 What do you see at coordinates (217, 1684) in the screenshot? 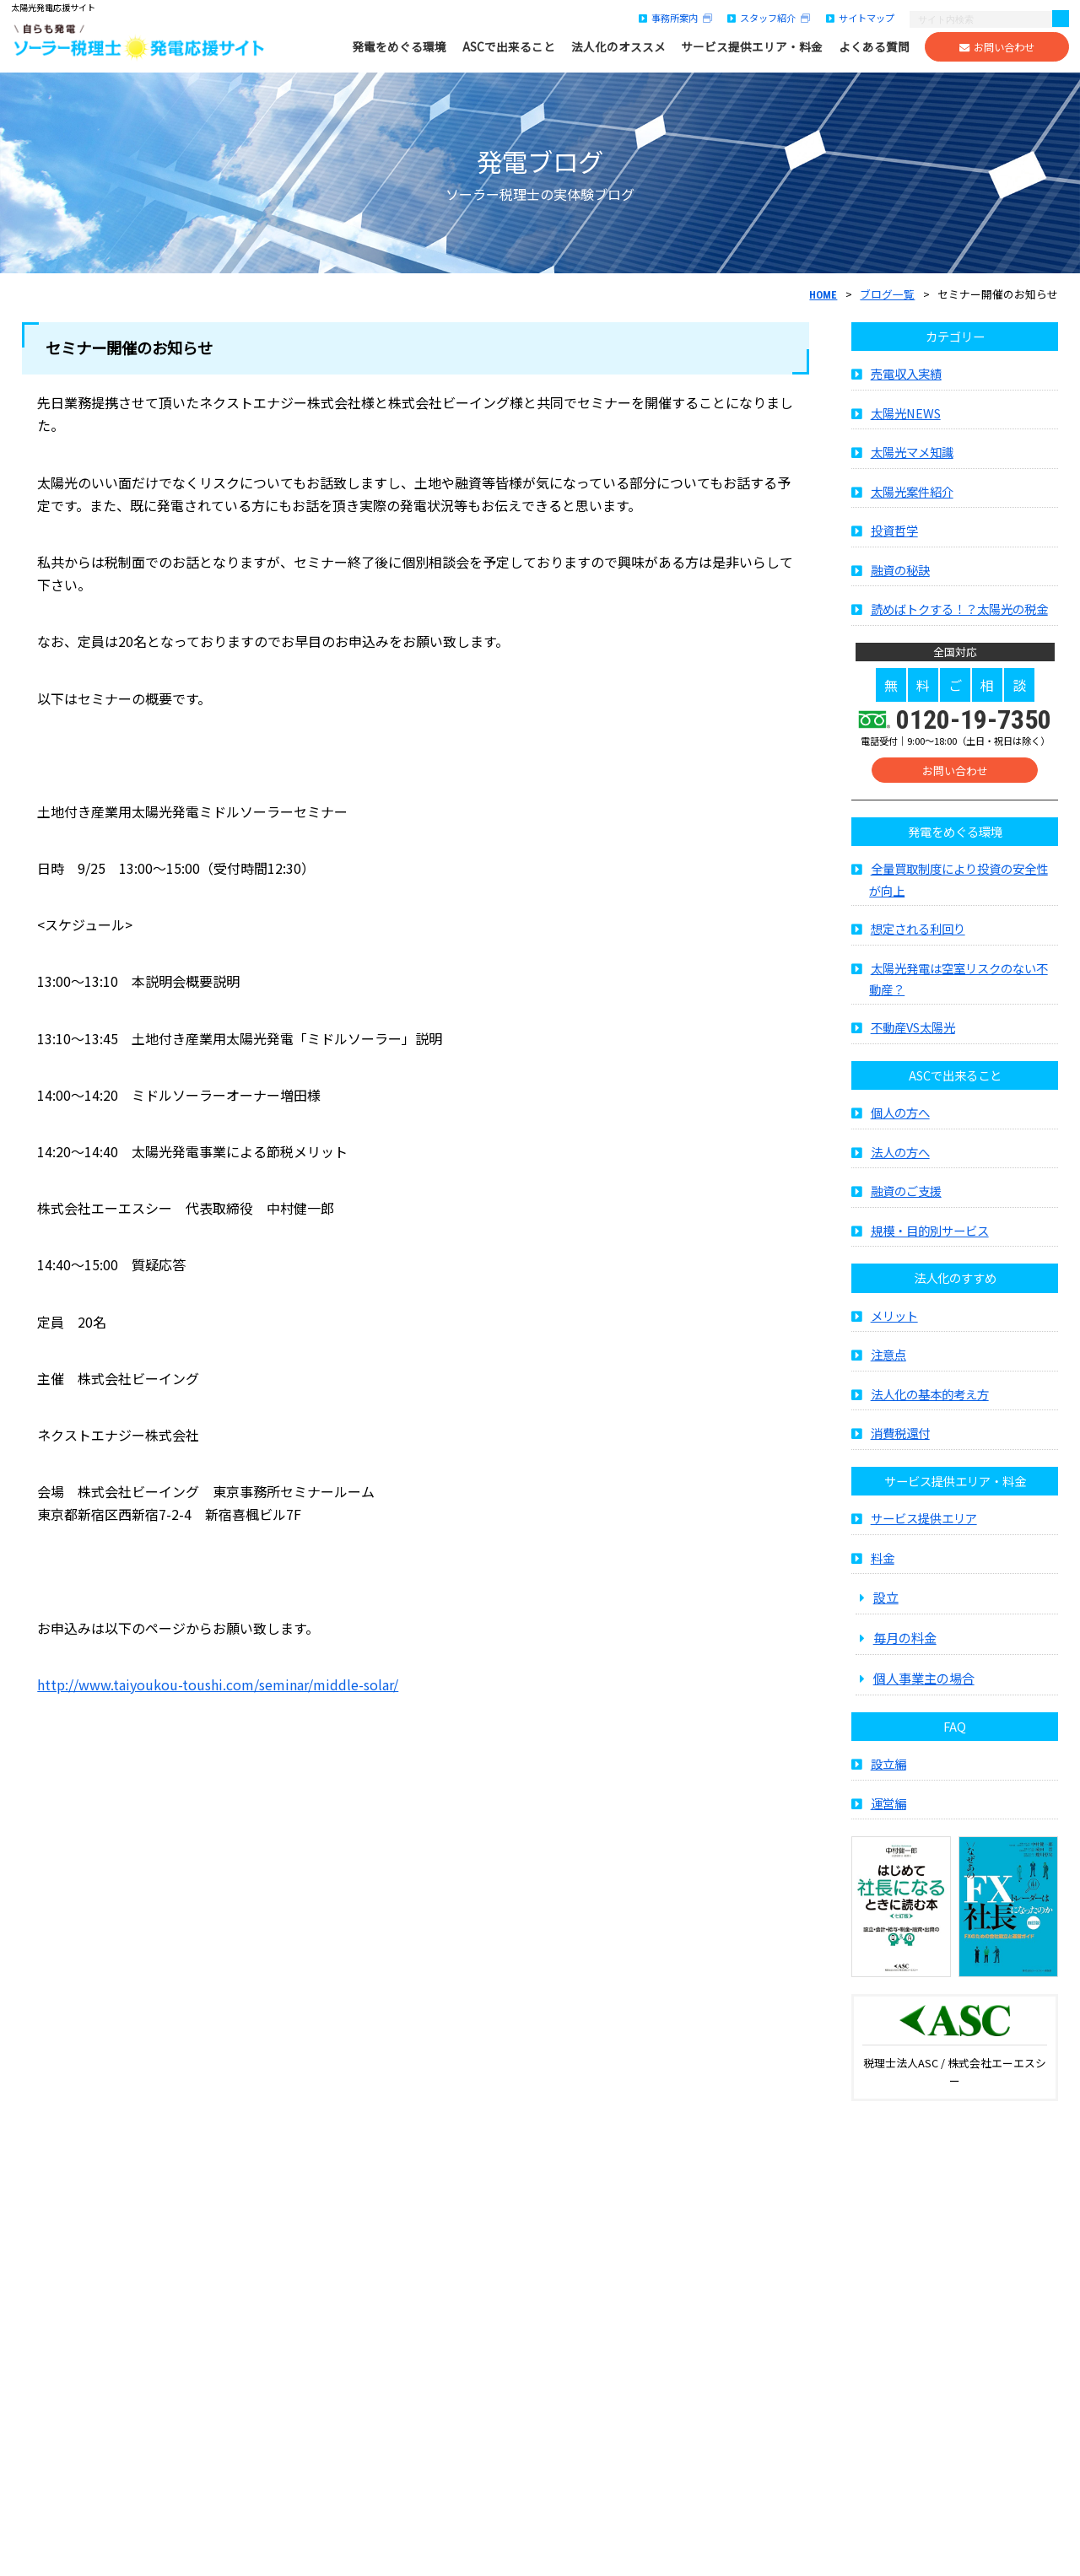
I see `http://www.taiyoukou-toushi.com/seminar/middle-solar/` at bounding box center [217, 1684].